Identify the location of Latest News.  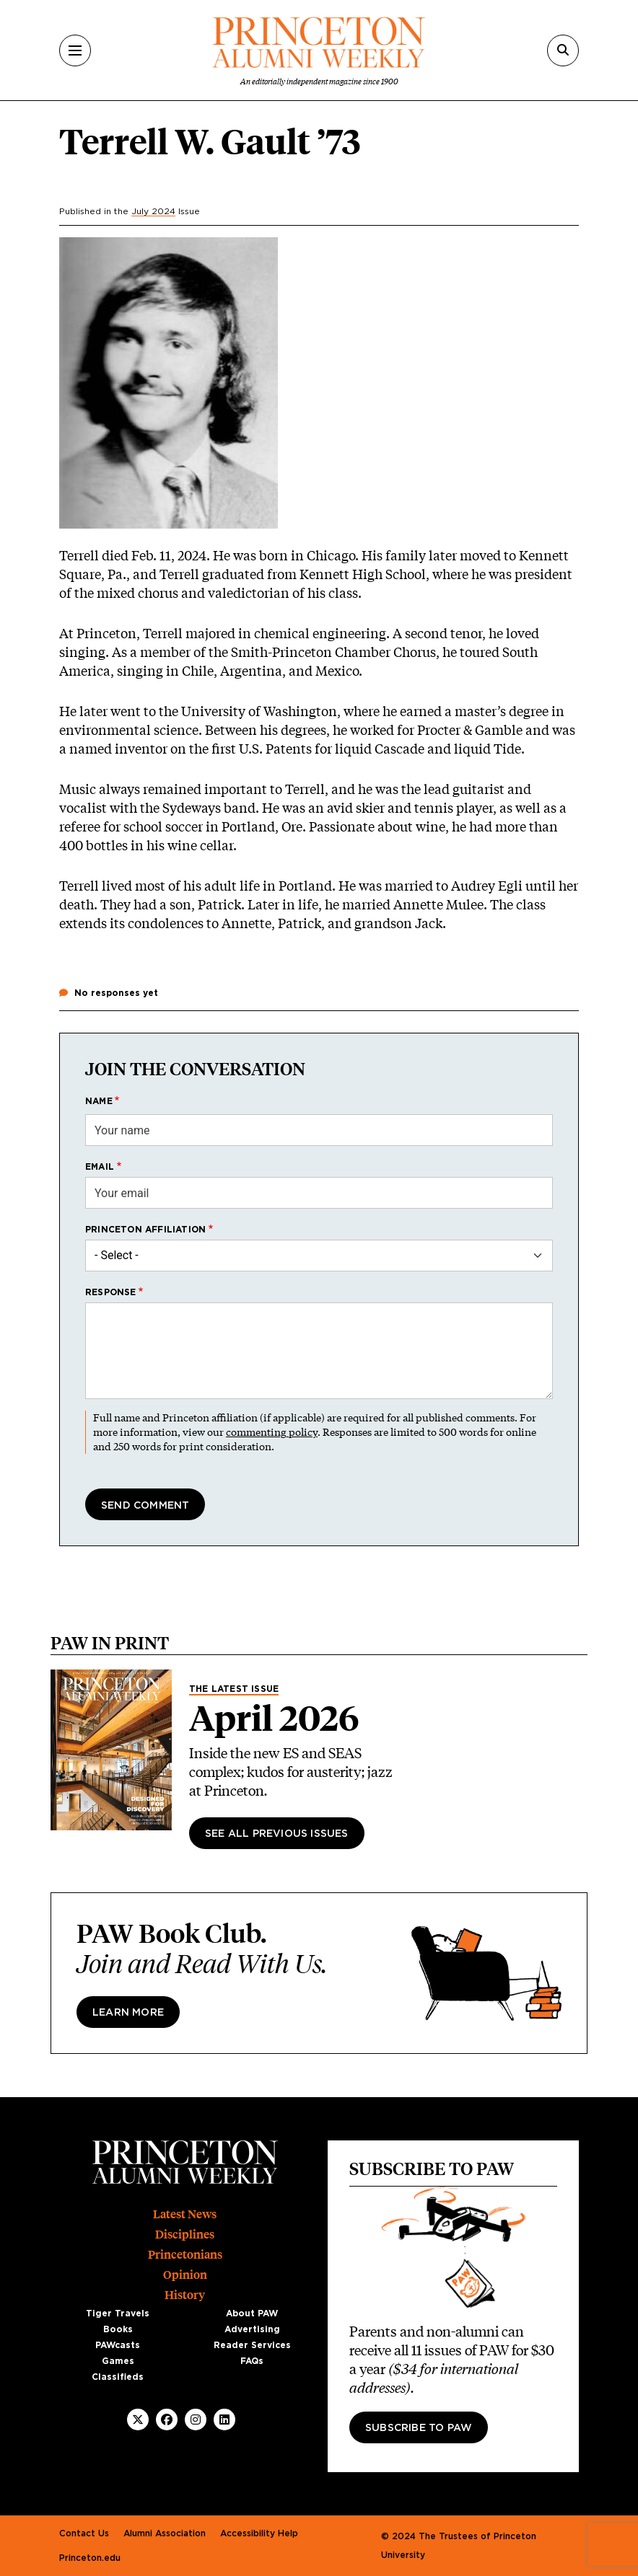
(185, 2214).